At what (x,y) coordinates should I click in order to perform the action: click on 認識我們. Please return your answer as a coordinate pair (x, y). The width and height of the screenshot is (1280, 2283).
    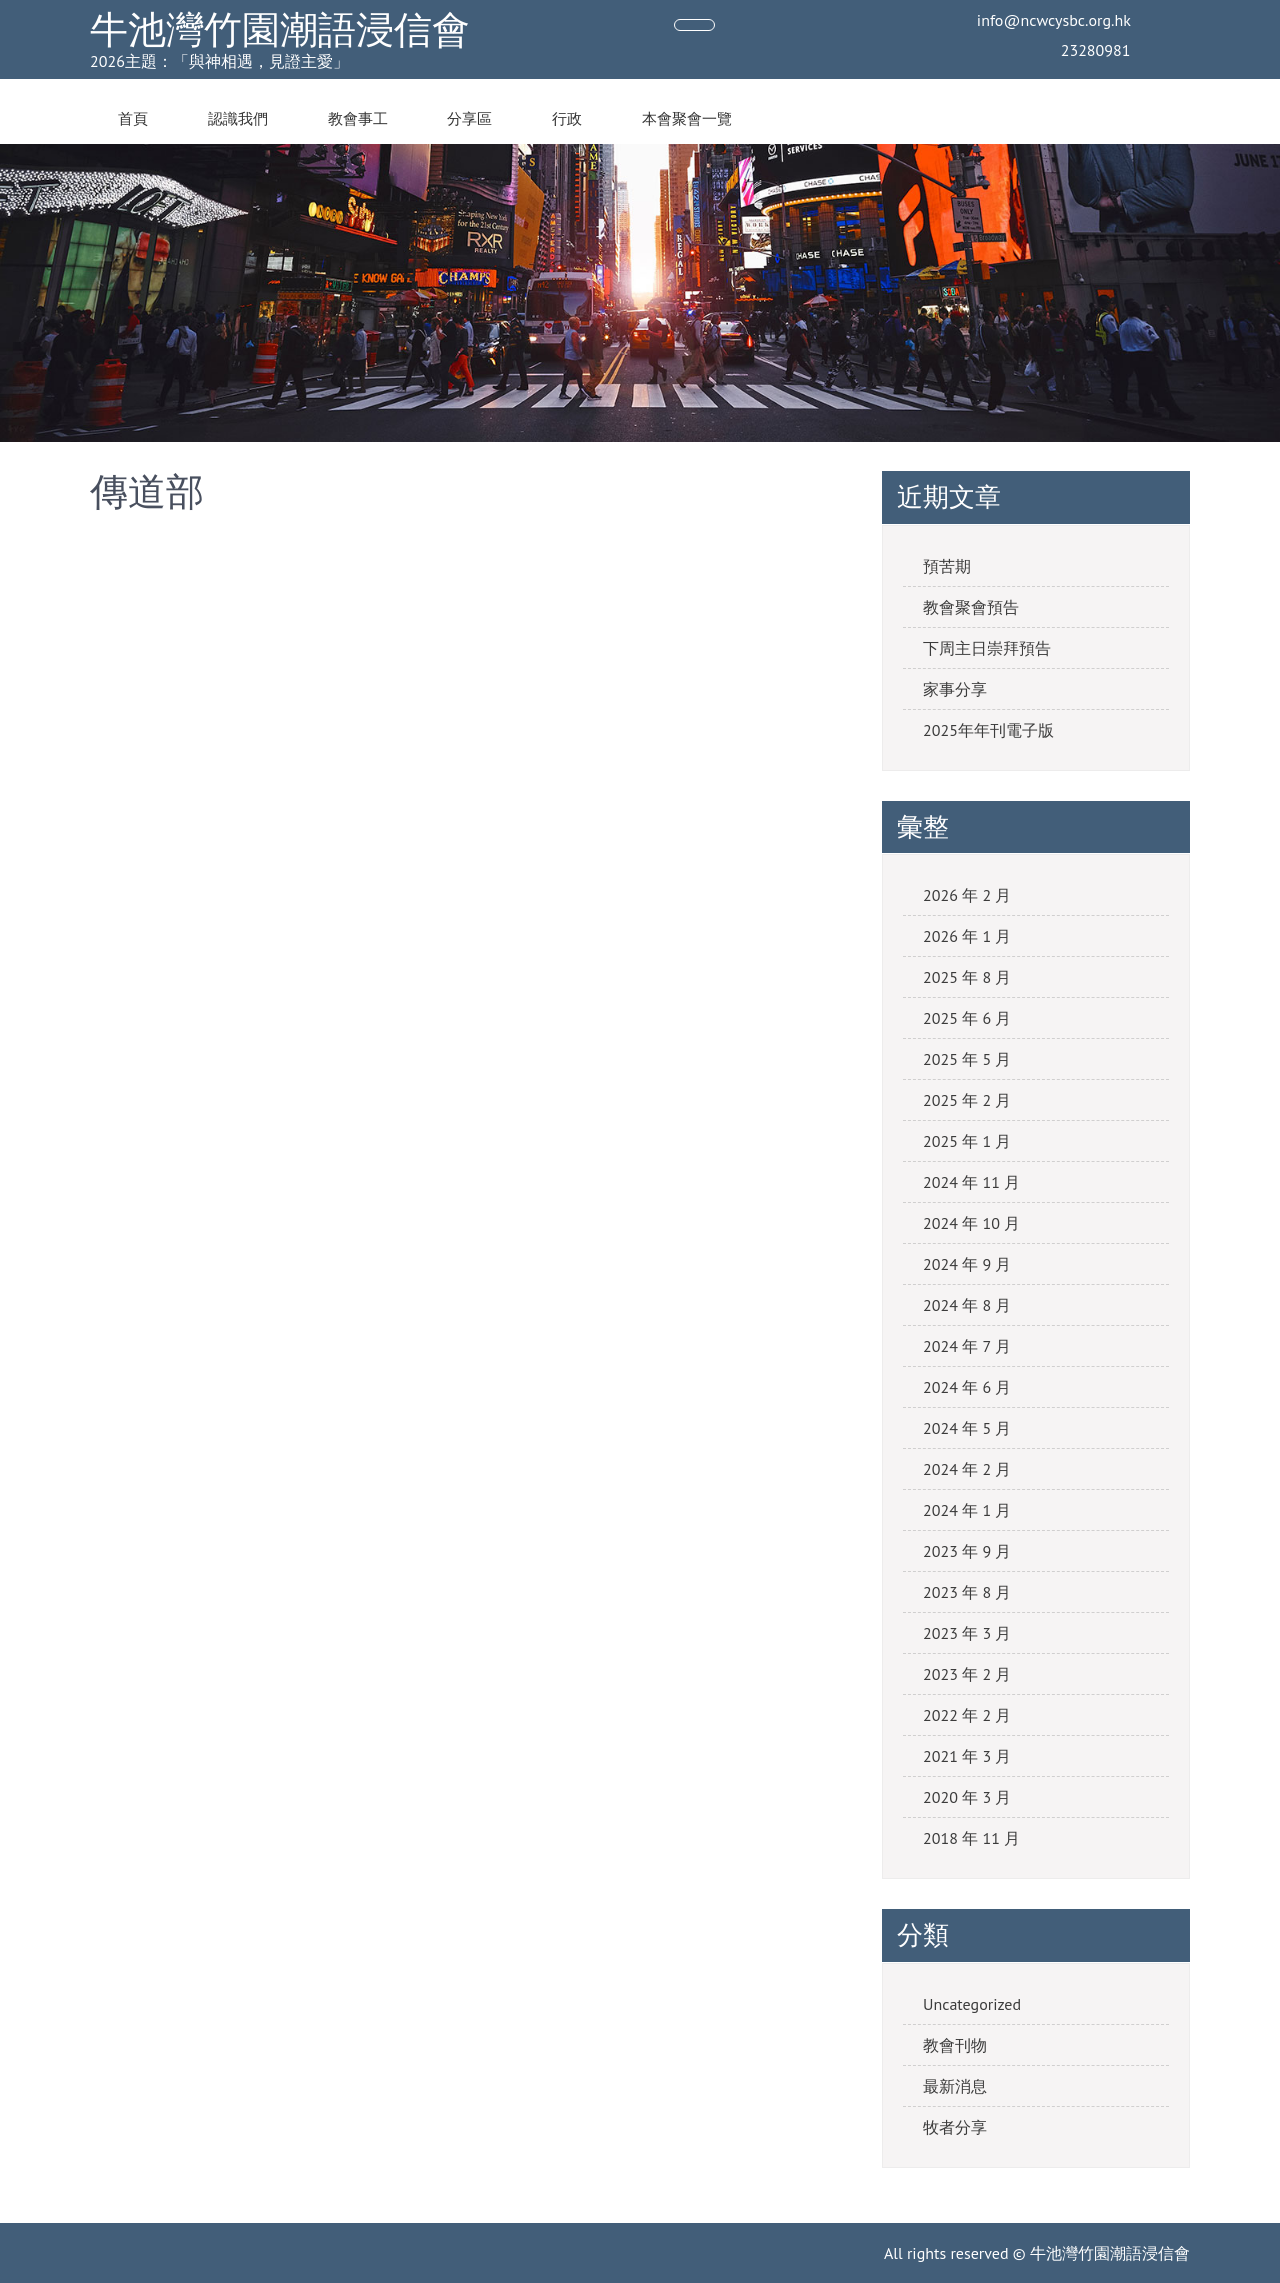
    Looking at the image, I should click on (238, 119).